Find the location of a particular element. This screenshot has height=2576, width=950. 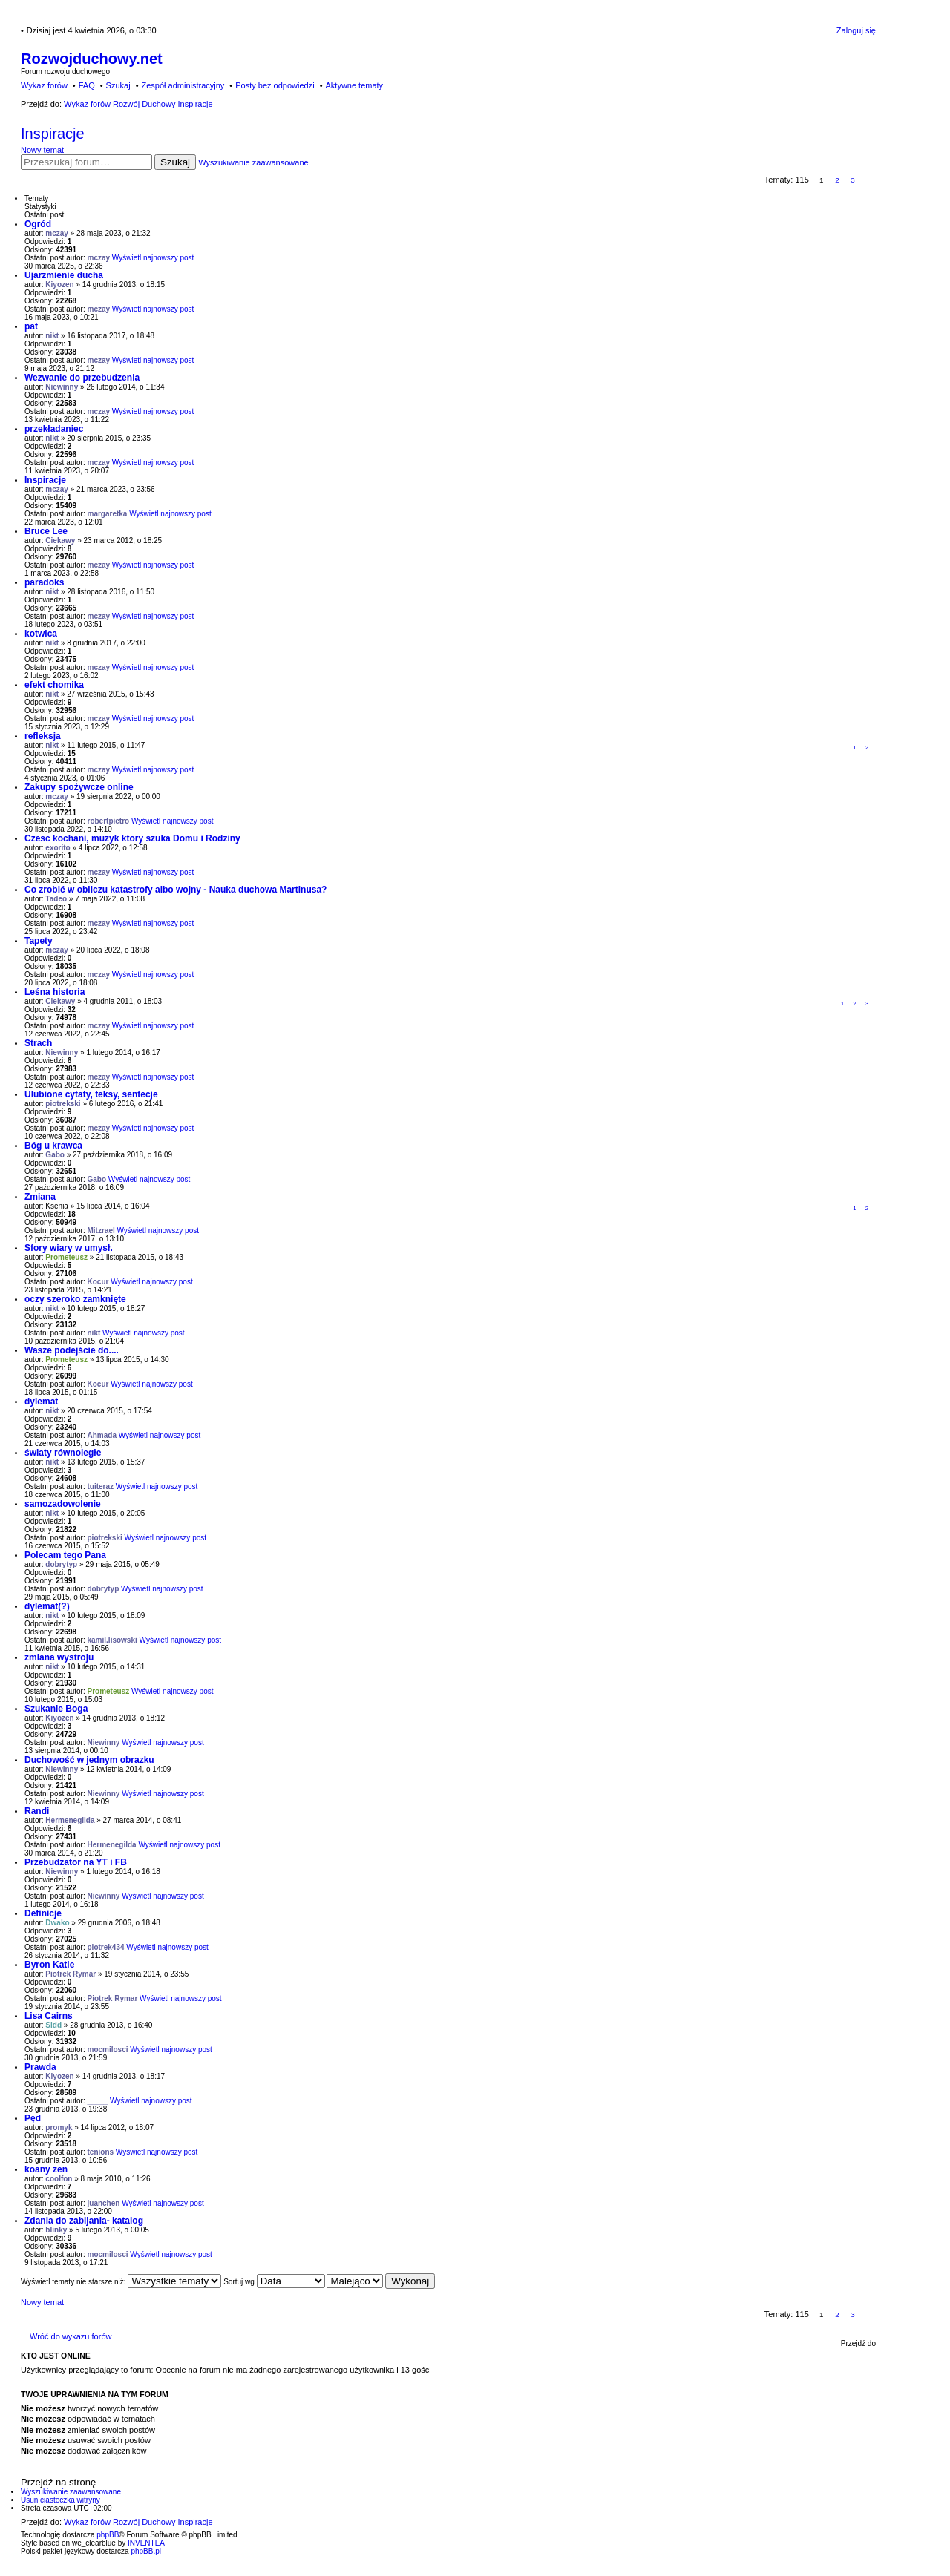

Ahmada is located at coordinates (102, 1435).